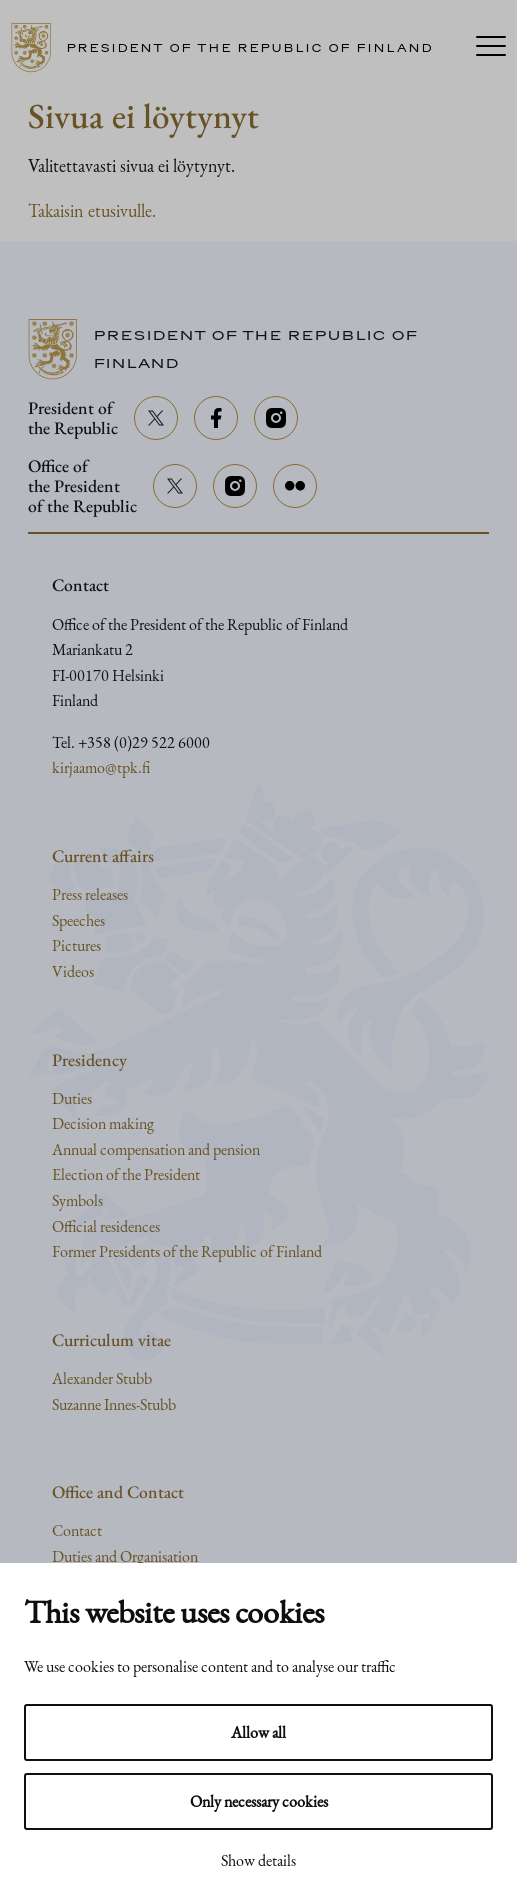 Image resolution: width=517 pixels, height=1903 pixels. What do you see at coordinates (102, 1378) in the screenshot?
I see `Alexander Stubb` at bounding box center [102, 1378].